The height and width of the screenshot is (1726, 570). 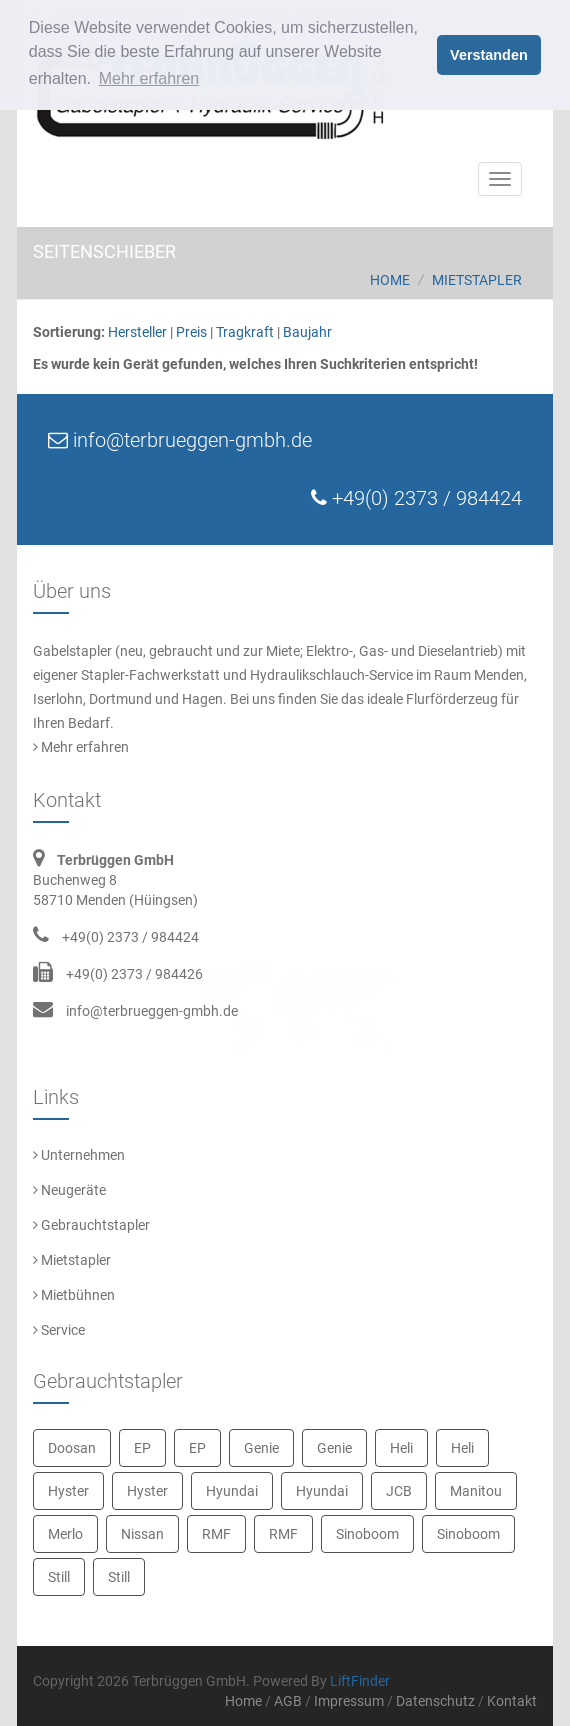 What do you see at coordinates (65, 1534) in the screenshot?
I see `Merlo` at bounding box center [65, 1534].